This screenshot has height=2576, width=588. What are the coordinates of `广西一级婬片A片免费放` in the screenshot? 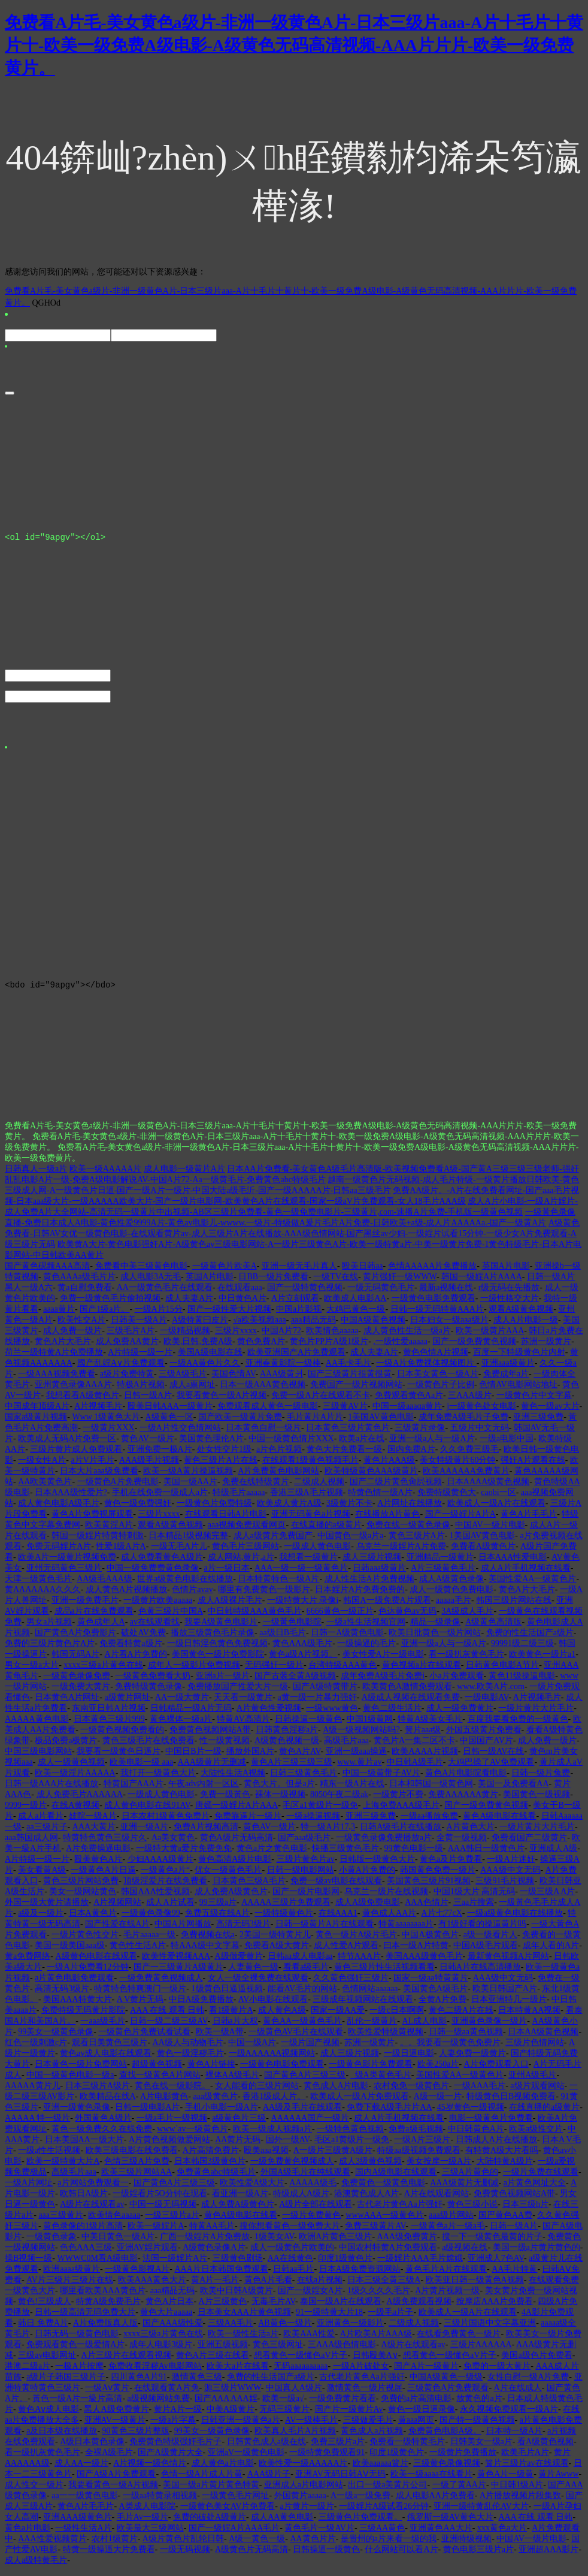 It's located at (205, 2241).